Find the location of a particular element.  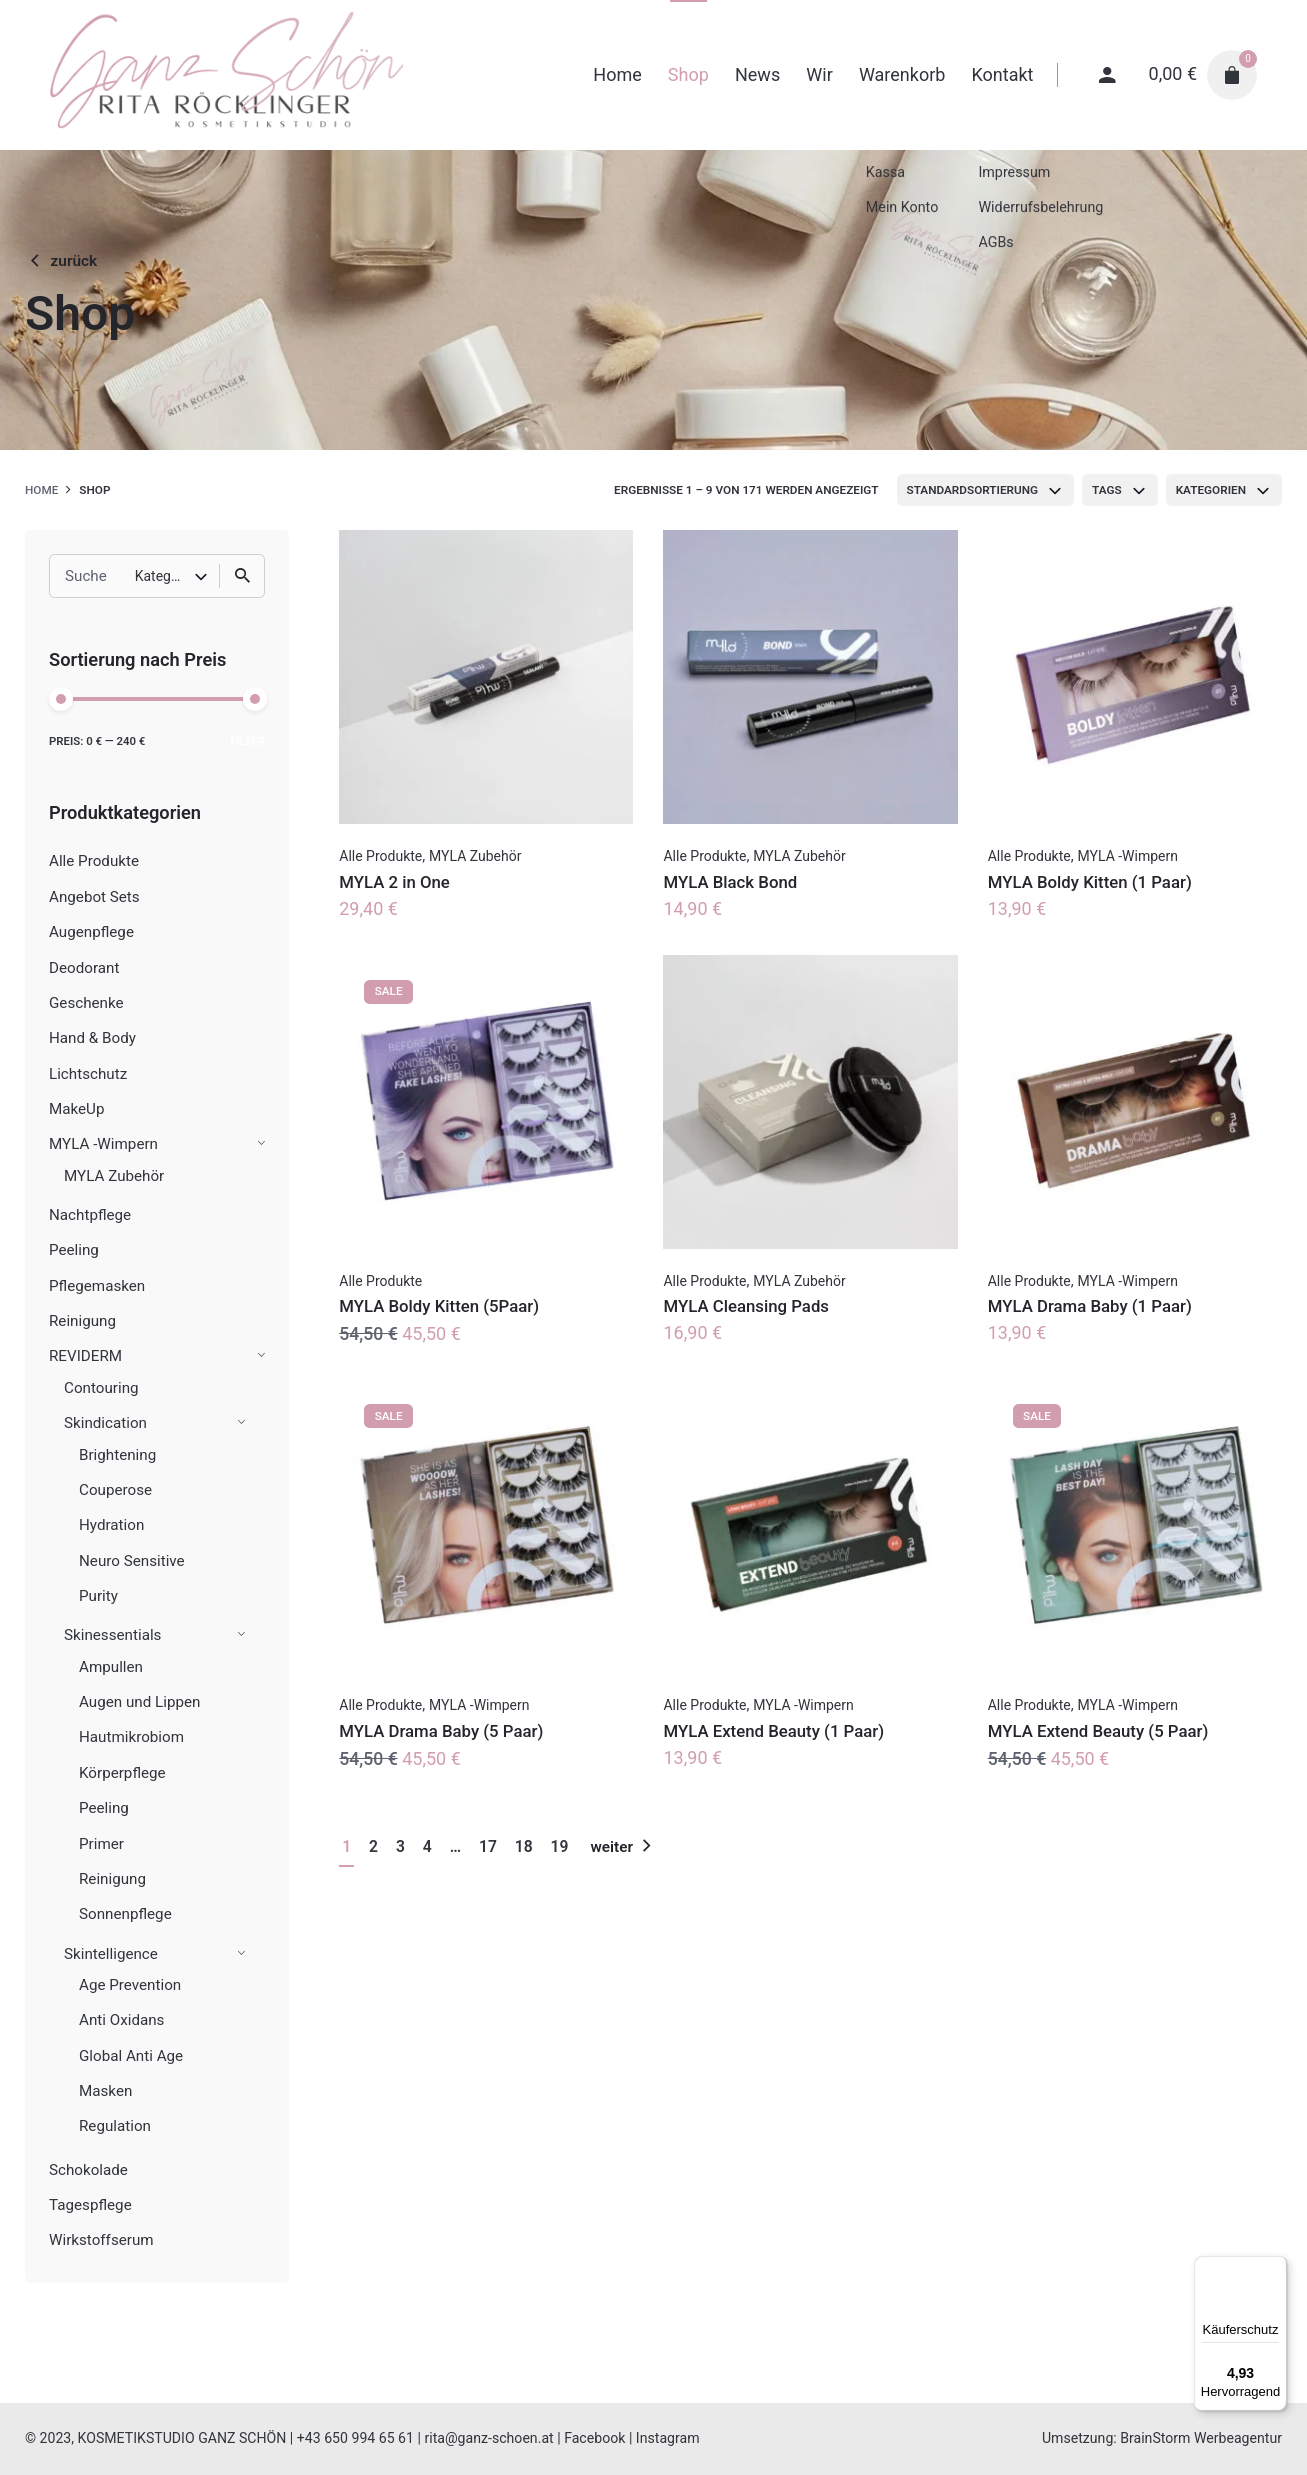

MYLA Extend Beauty (5 Paar) is located at coordinates (1098, 1731).